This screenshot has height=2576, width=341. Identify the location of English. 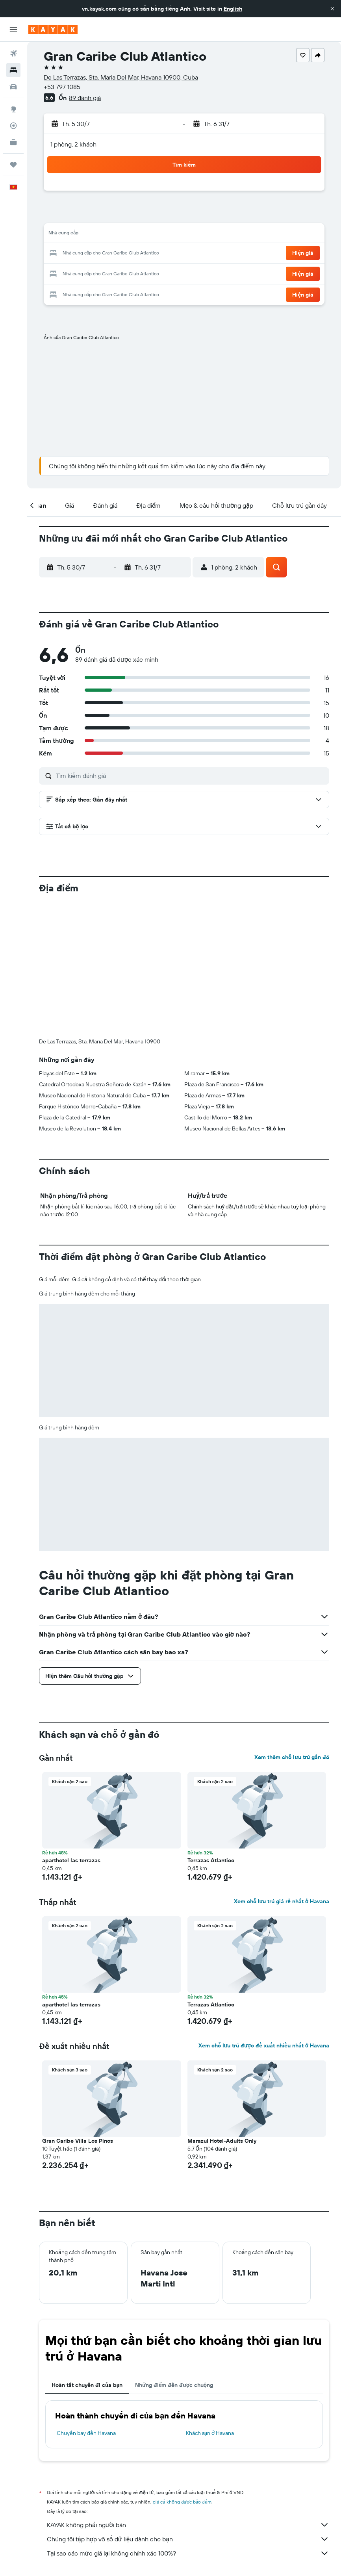
(233, 8).